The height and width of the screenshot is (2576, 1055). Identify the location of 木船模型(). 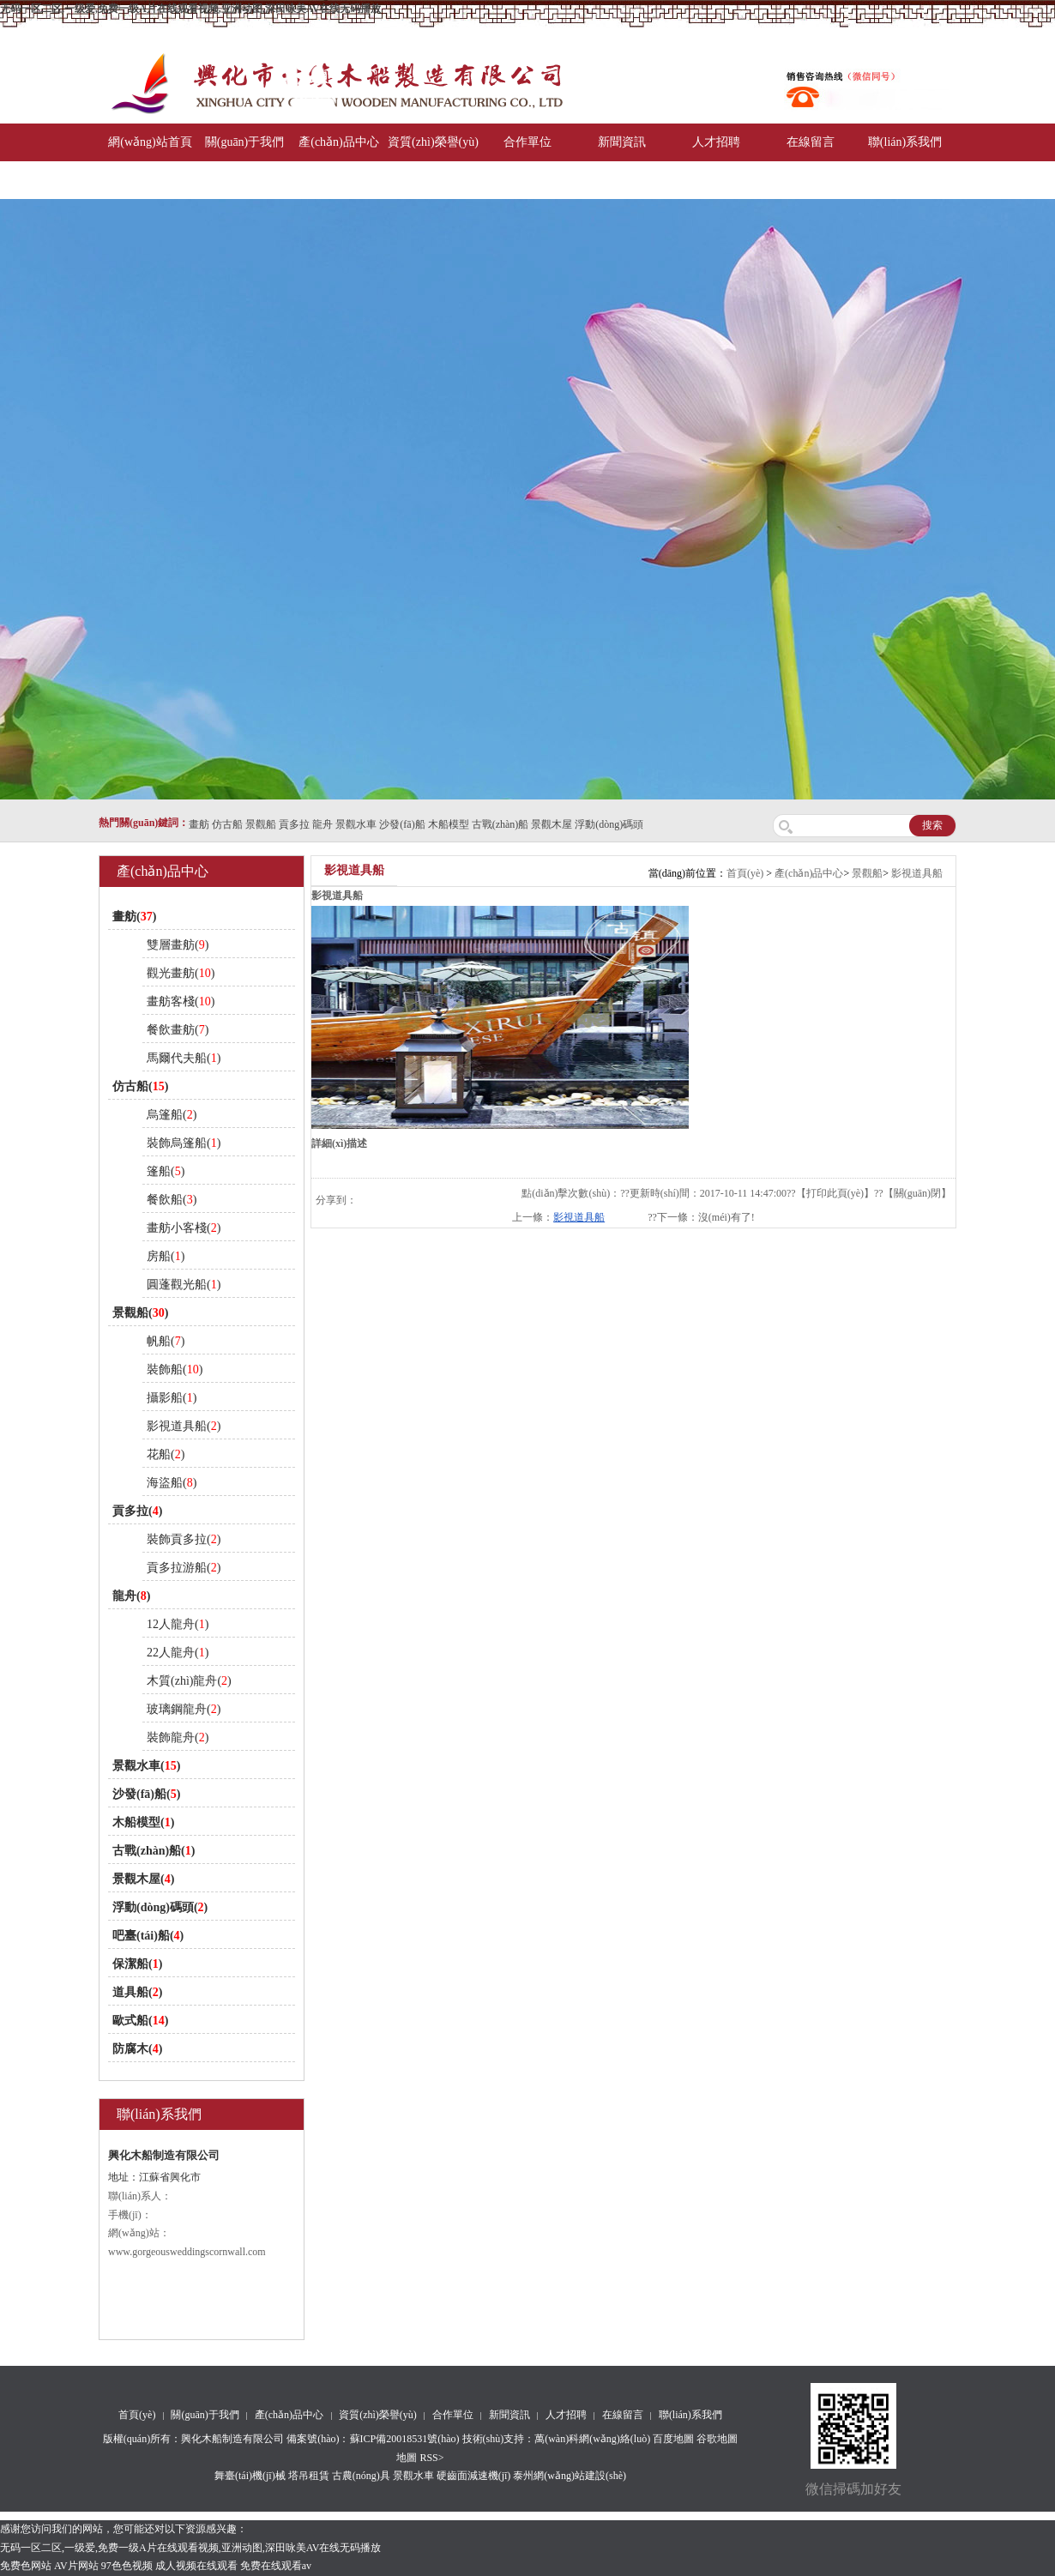
(143, 1822).